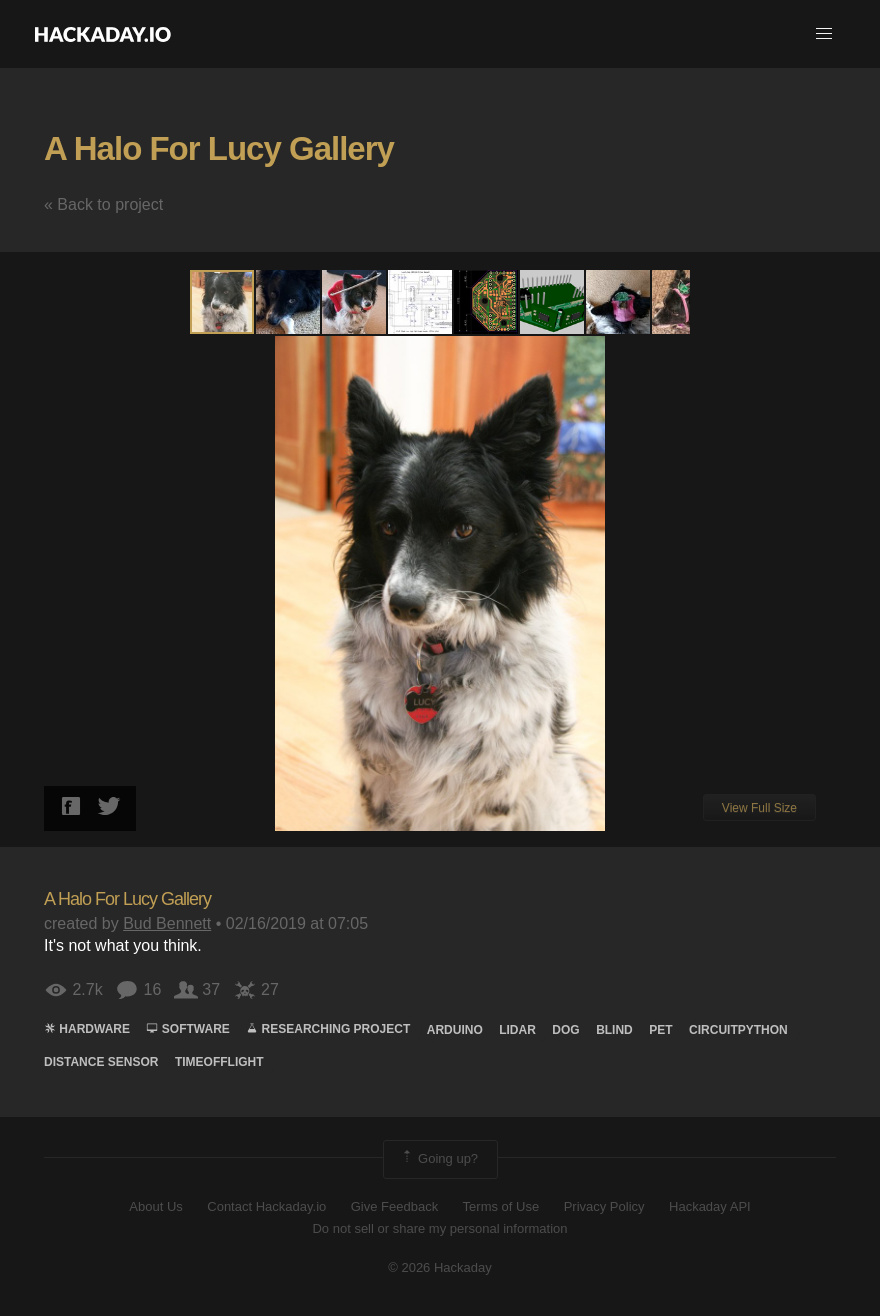 The height and width of the screenshot is (1316, 880). I want to click on blind, so click(614, 1030).